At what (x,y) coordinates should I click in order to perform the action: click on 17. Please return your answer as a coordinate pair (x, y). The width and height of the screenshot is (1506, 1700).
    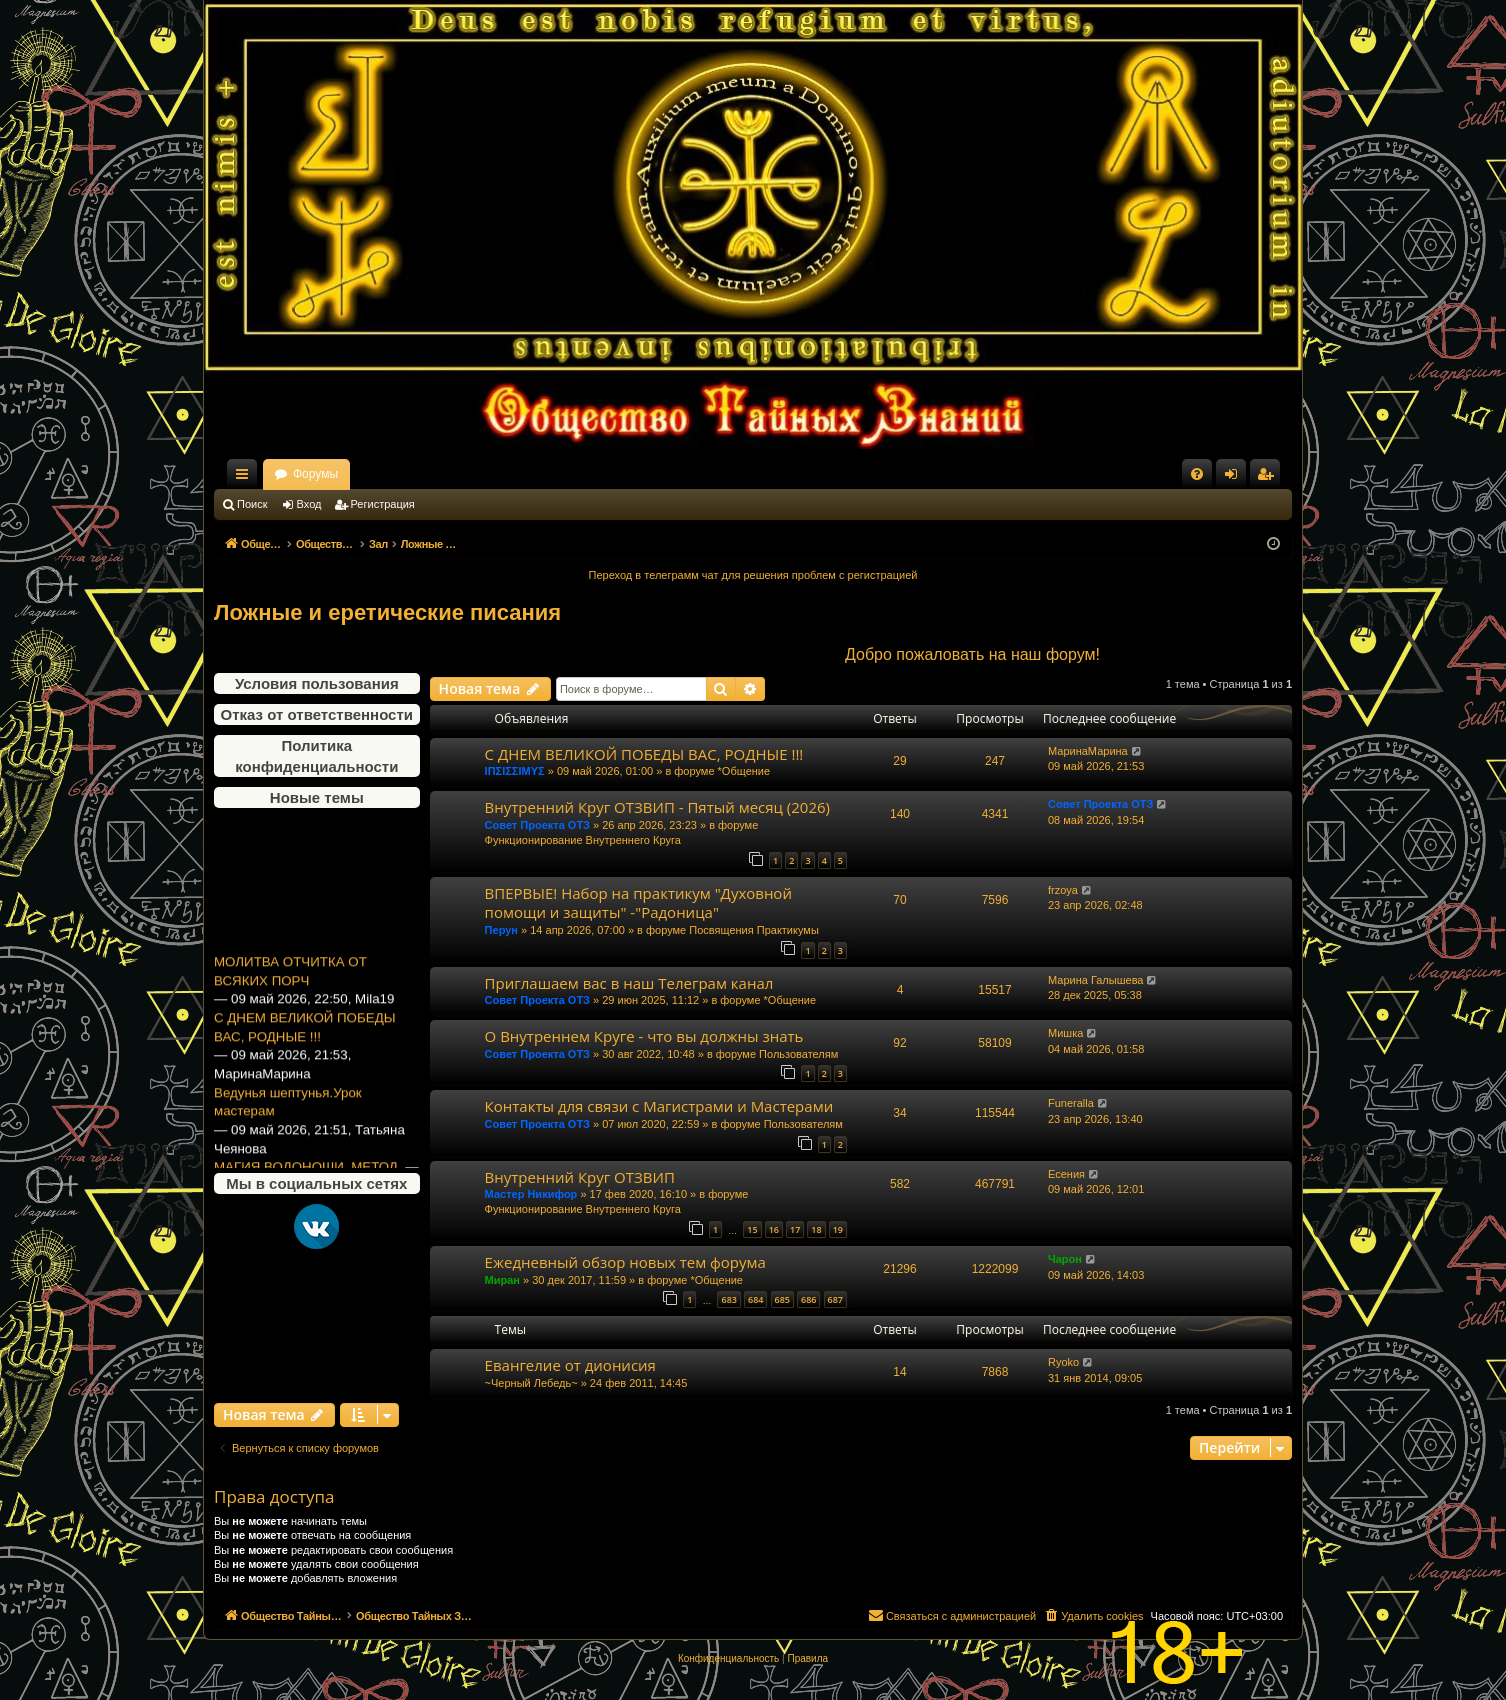
    Looking at the image, I should click on (795, 1229).